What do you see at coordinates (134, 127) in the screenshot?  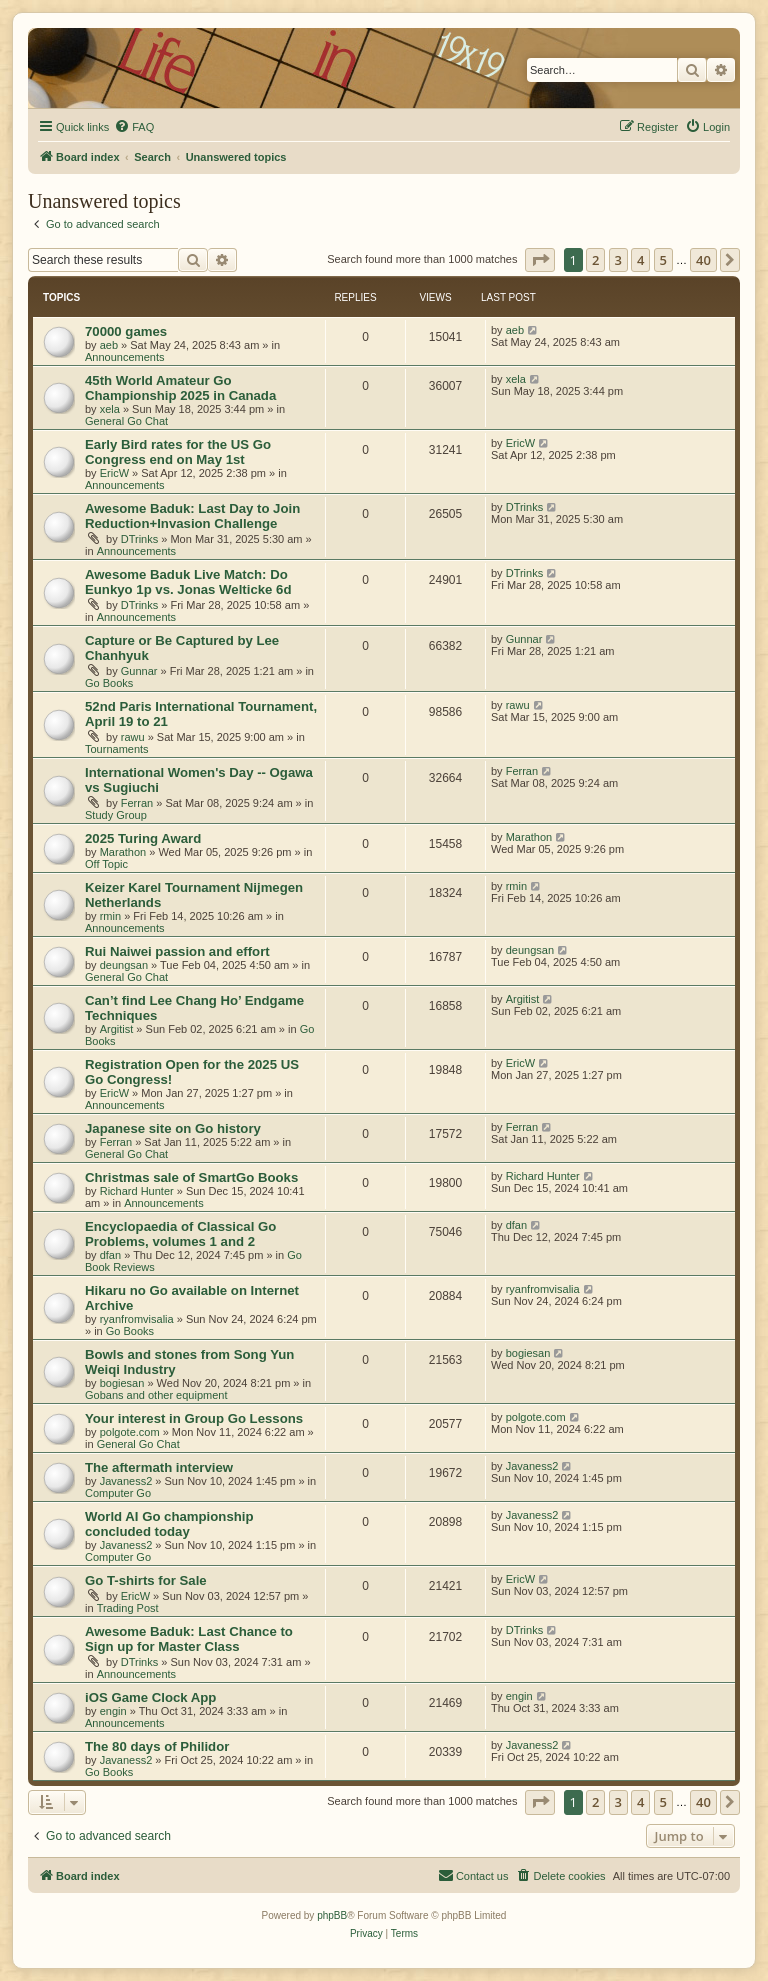 I see `[menuitem]` at bounding box center [134, 127].